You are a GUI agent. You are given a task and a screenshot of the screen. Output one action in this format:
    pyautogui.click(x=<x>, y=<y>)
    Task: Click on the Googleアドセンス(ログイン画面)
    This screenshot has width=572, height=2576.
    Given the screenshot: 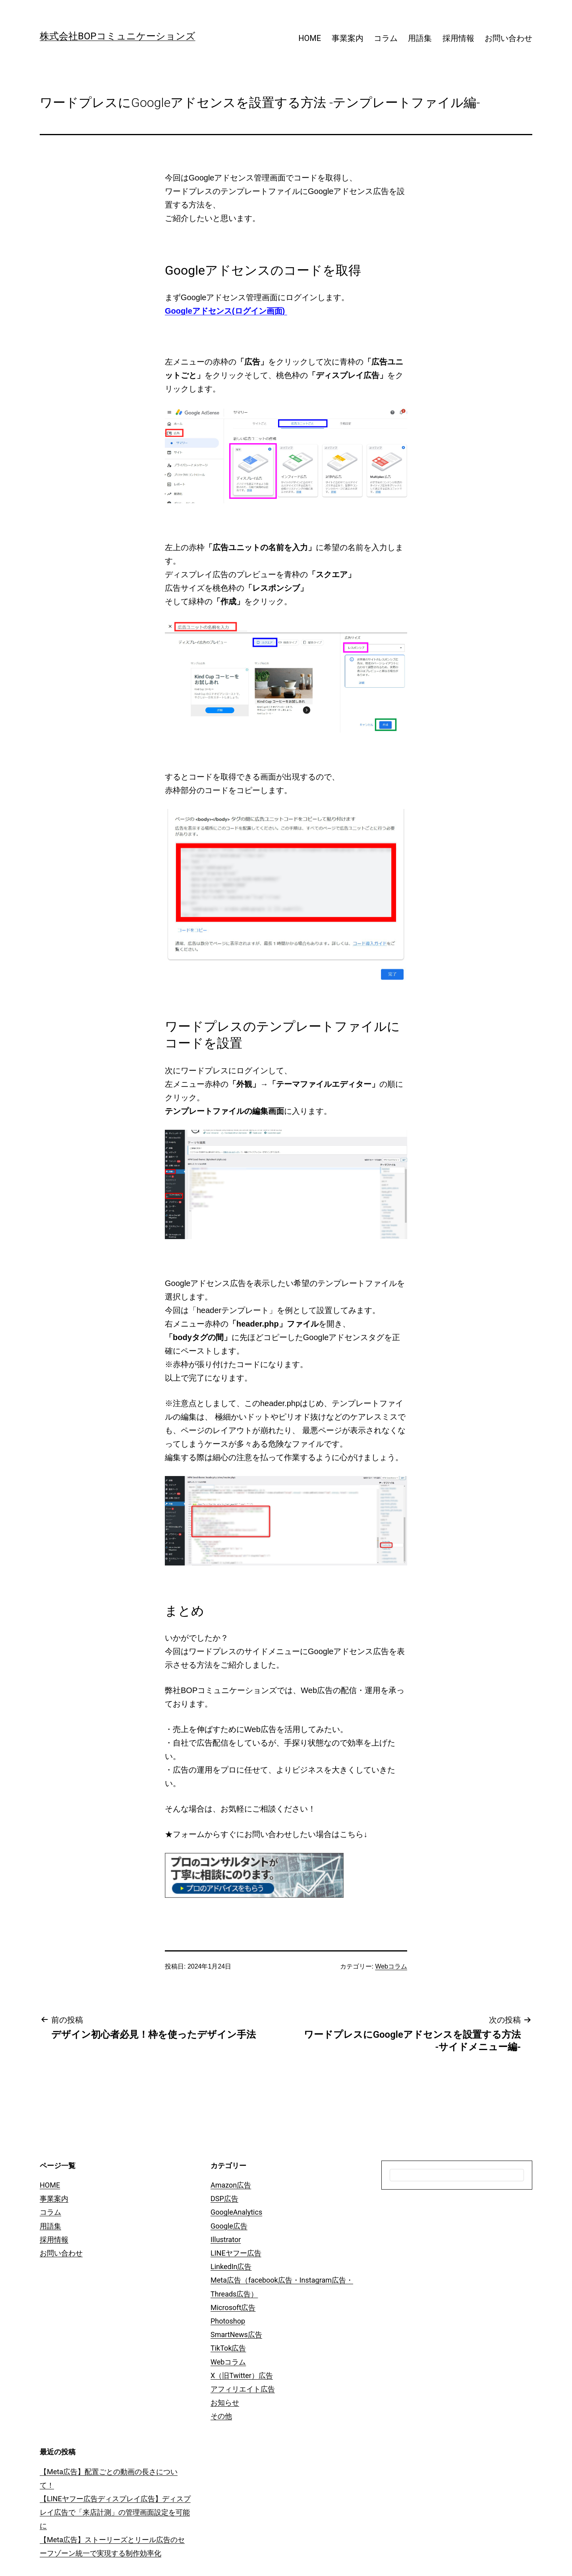 What is the action you would take?
    pyautogui.click(x=226, y=310)
    